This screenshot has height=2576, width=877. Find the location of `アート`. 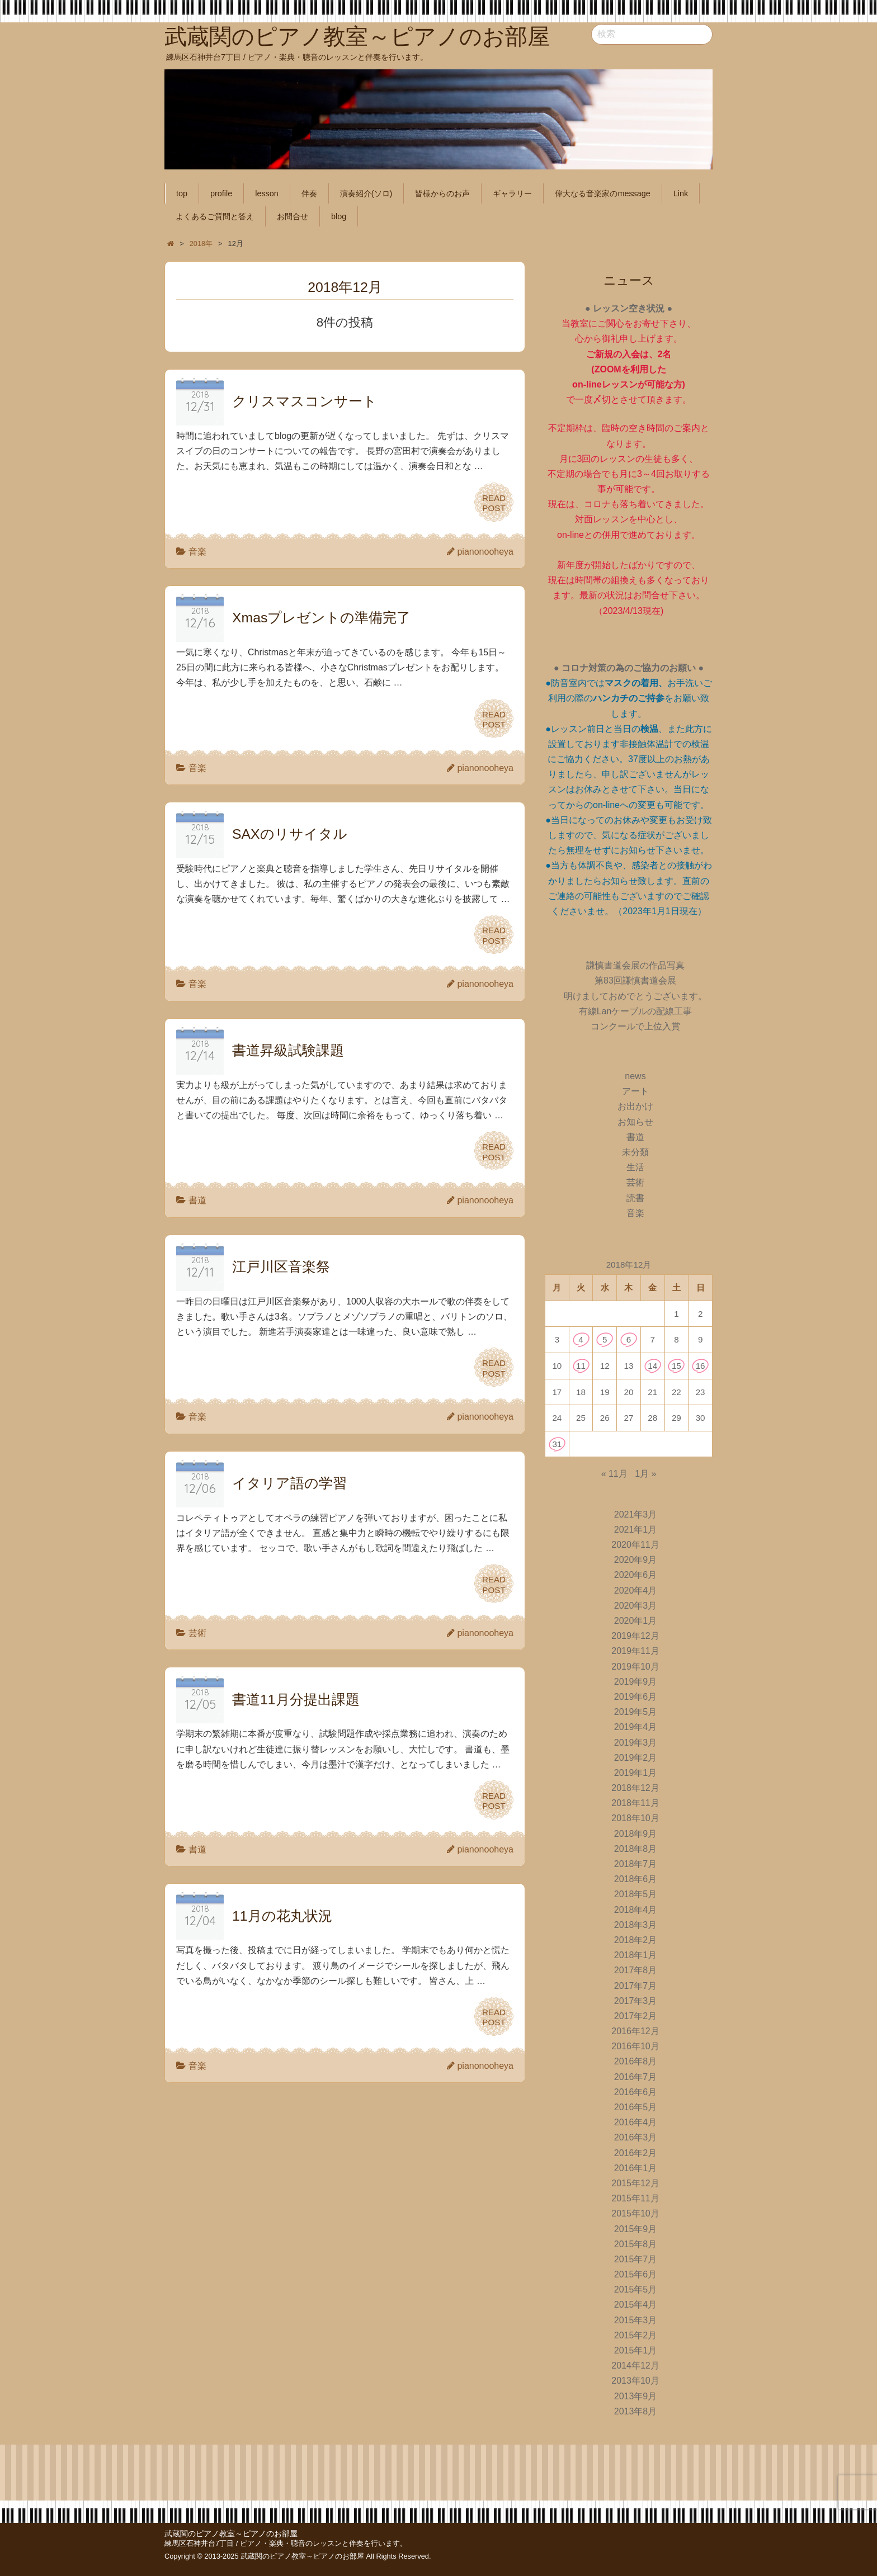

アート is located at coordinates (635, 1091).